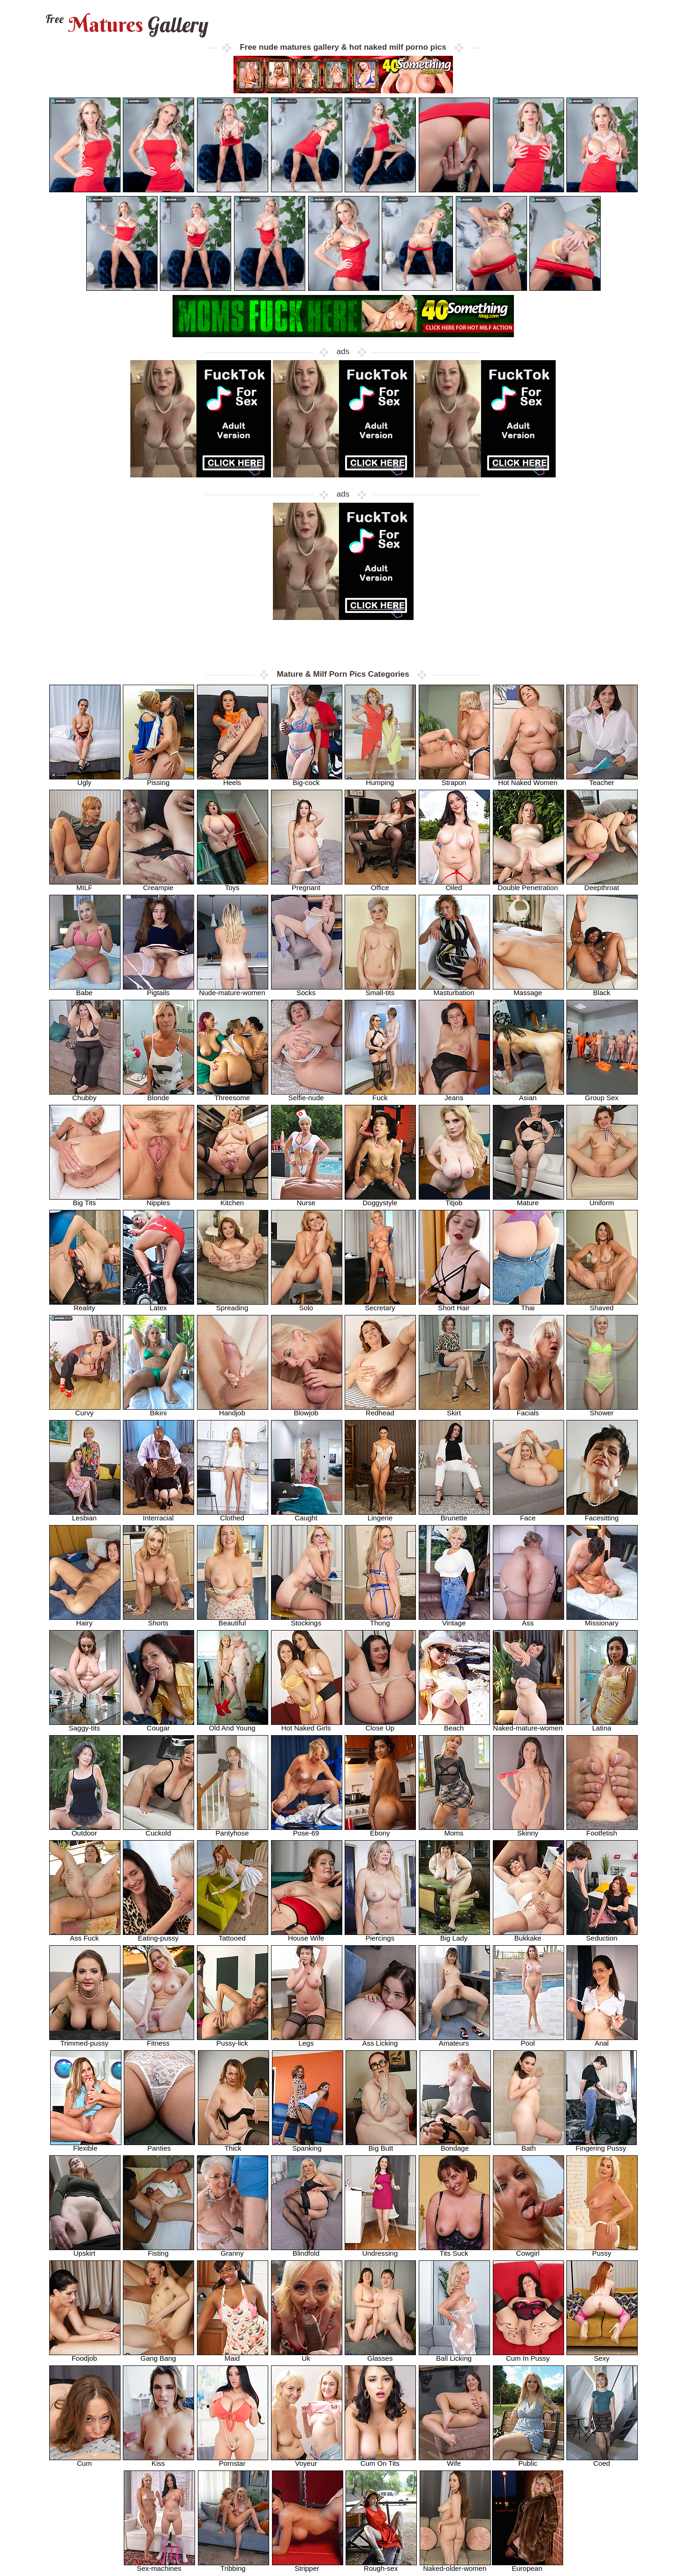  What do you see at coordinates (158, 2355) in the screenshot?
I see `Gang Bang` at bounding box center [158, 2355].